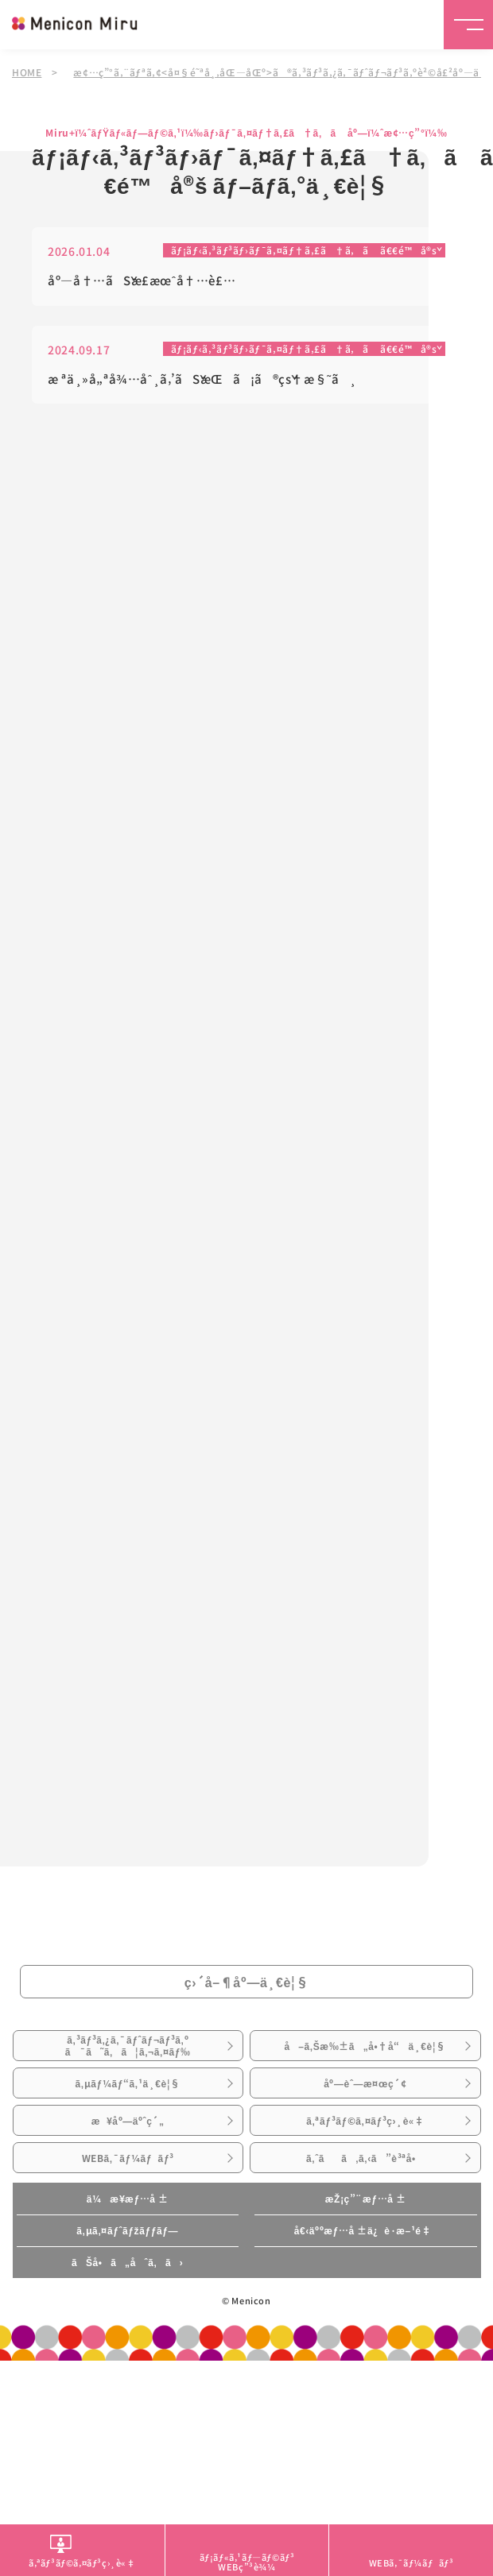 Image resolution: width=493 pixels, height=2576 pixels. I want to click on æ ªä¸»å„ªå¾…åˆ¸ã‚’ãŠæŒã¡ã®çš†æ§˜ã¸, so click(202, 378).